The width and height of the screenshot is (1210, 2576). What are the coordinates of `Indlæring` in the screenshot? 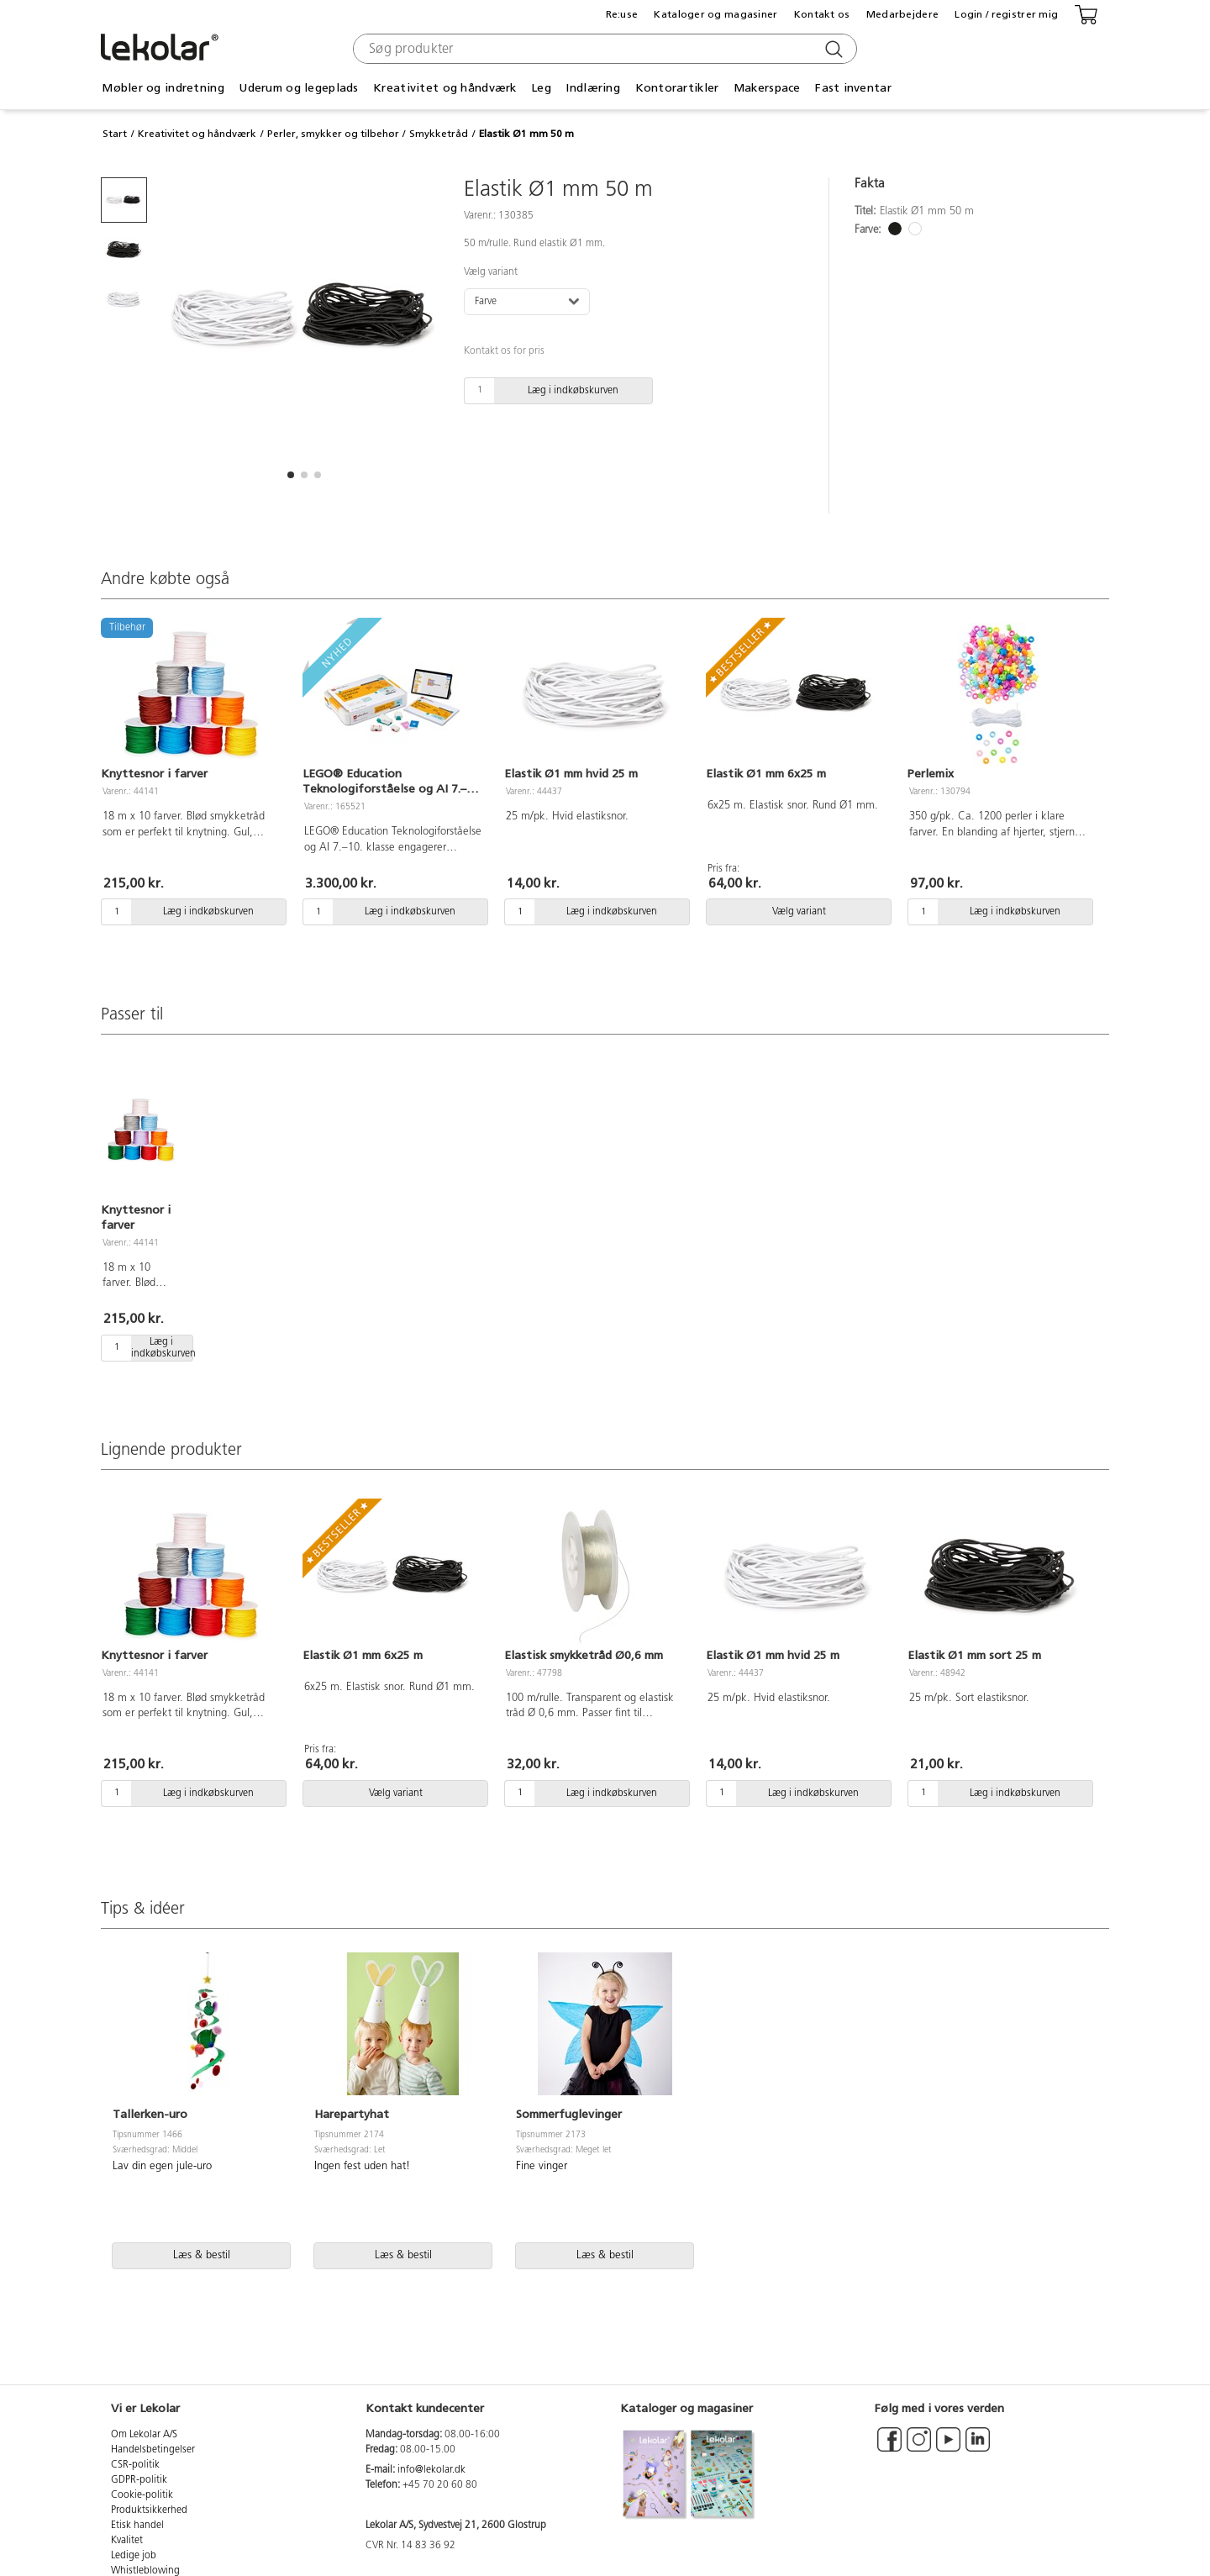 It's located at (593, 88).